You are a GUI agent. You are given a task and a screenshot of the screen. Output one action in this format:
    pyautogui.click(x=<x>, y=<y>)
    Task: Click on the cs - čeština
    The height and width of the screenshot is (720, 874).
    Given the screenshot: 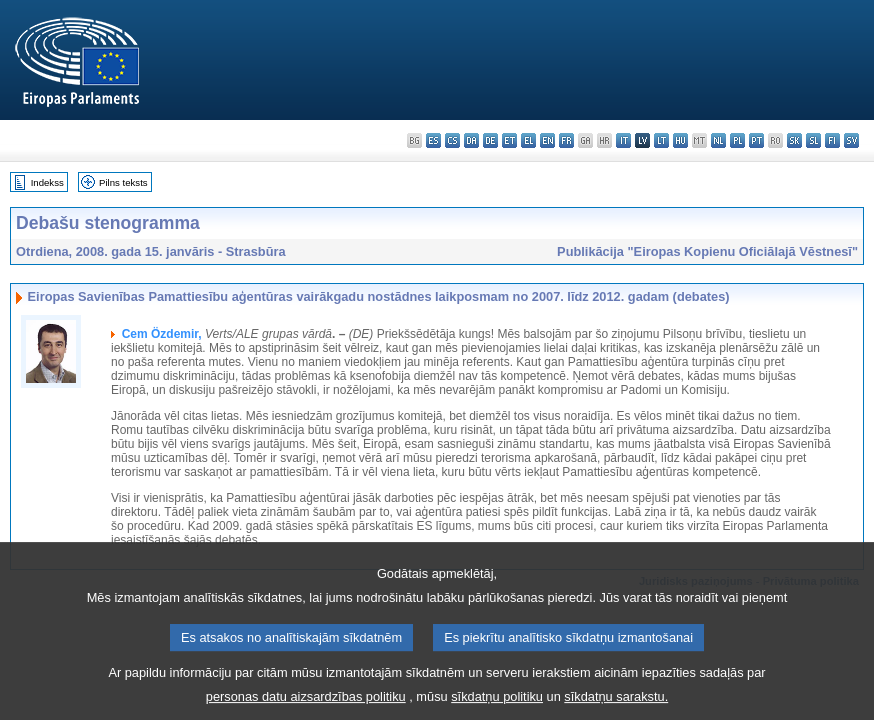 What is the action you would take?
    pyautogui.click(x=452, y=140)
    